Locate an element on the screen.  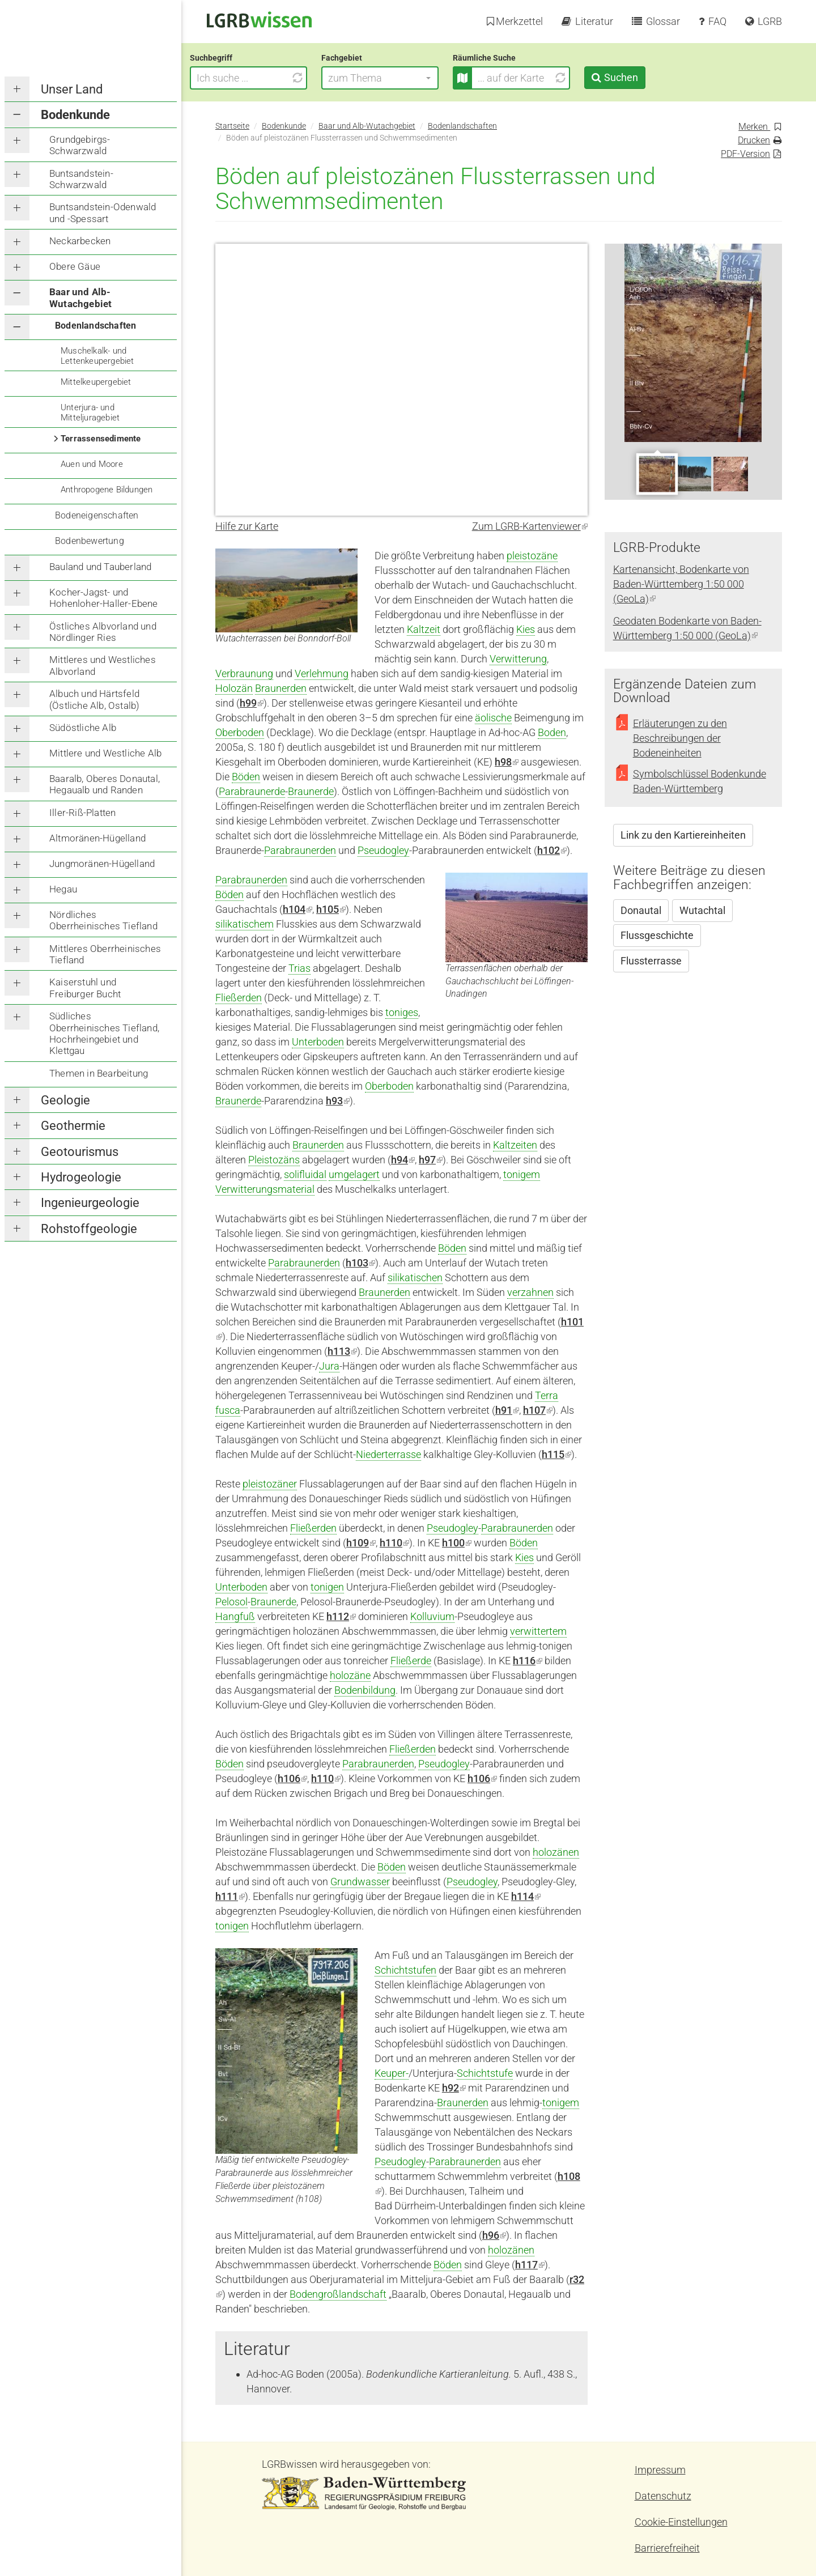
Mittleres und Westliches Albvorland is located at coordinates (102, 665).